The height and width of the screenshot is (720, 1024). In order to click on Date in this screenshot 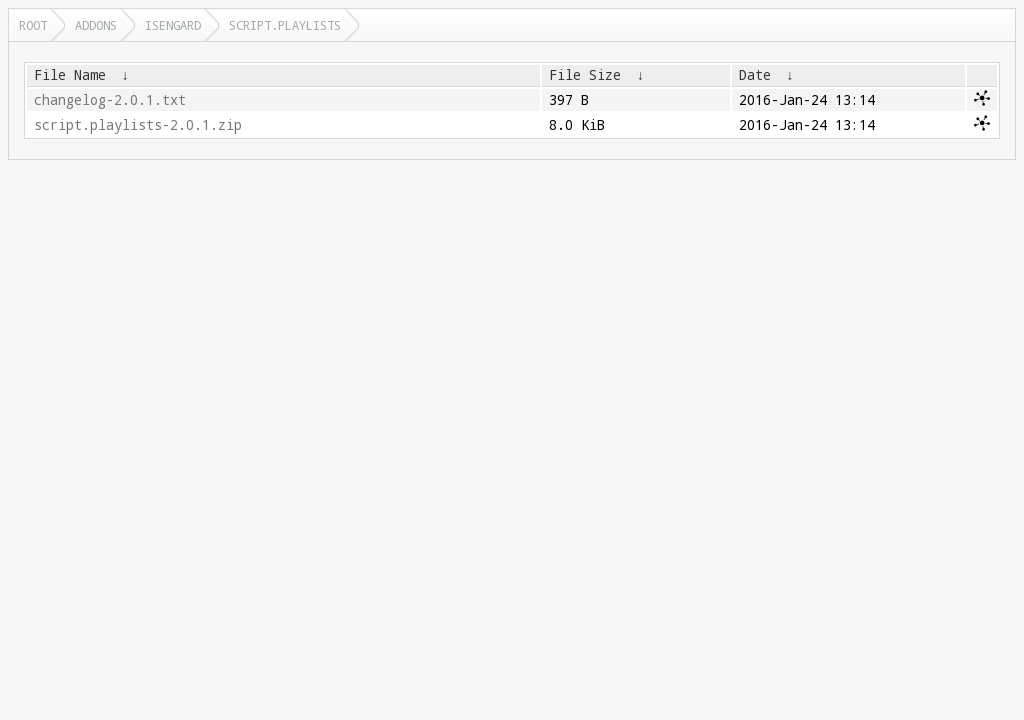, I will do `click(755, 75)`.